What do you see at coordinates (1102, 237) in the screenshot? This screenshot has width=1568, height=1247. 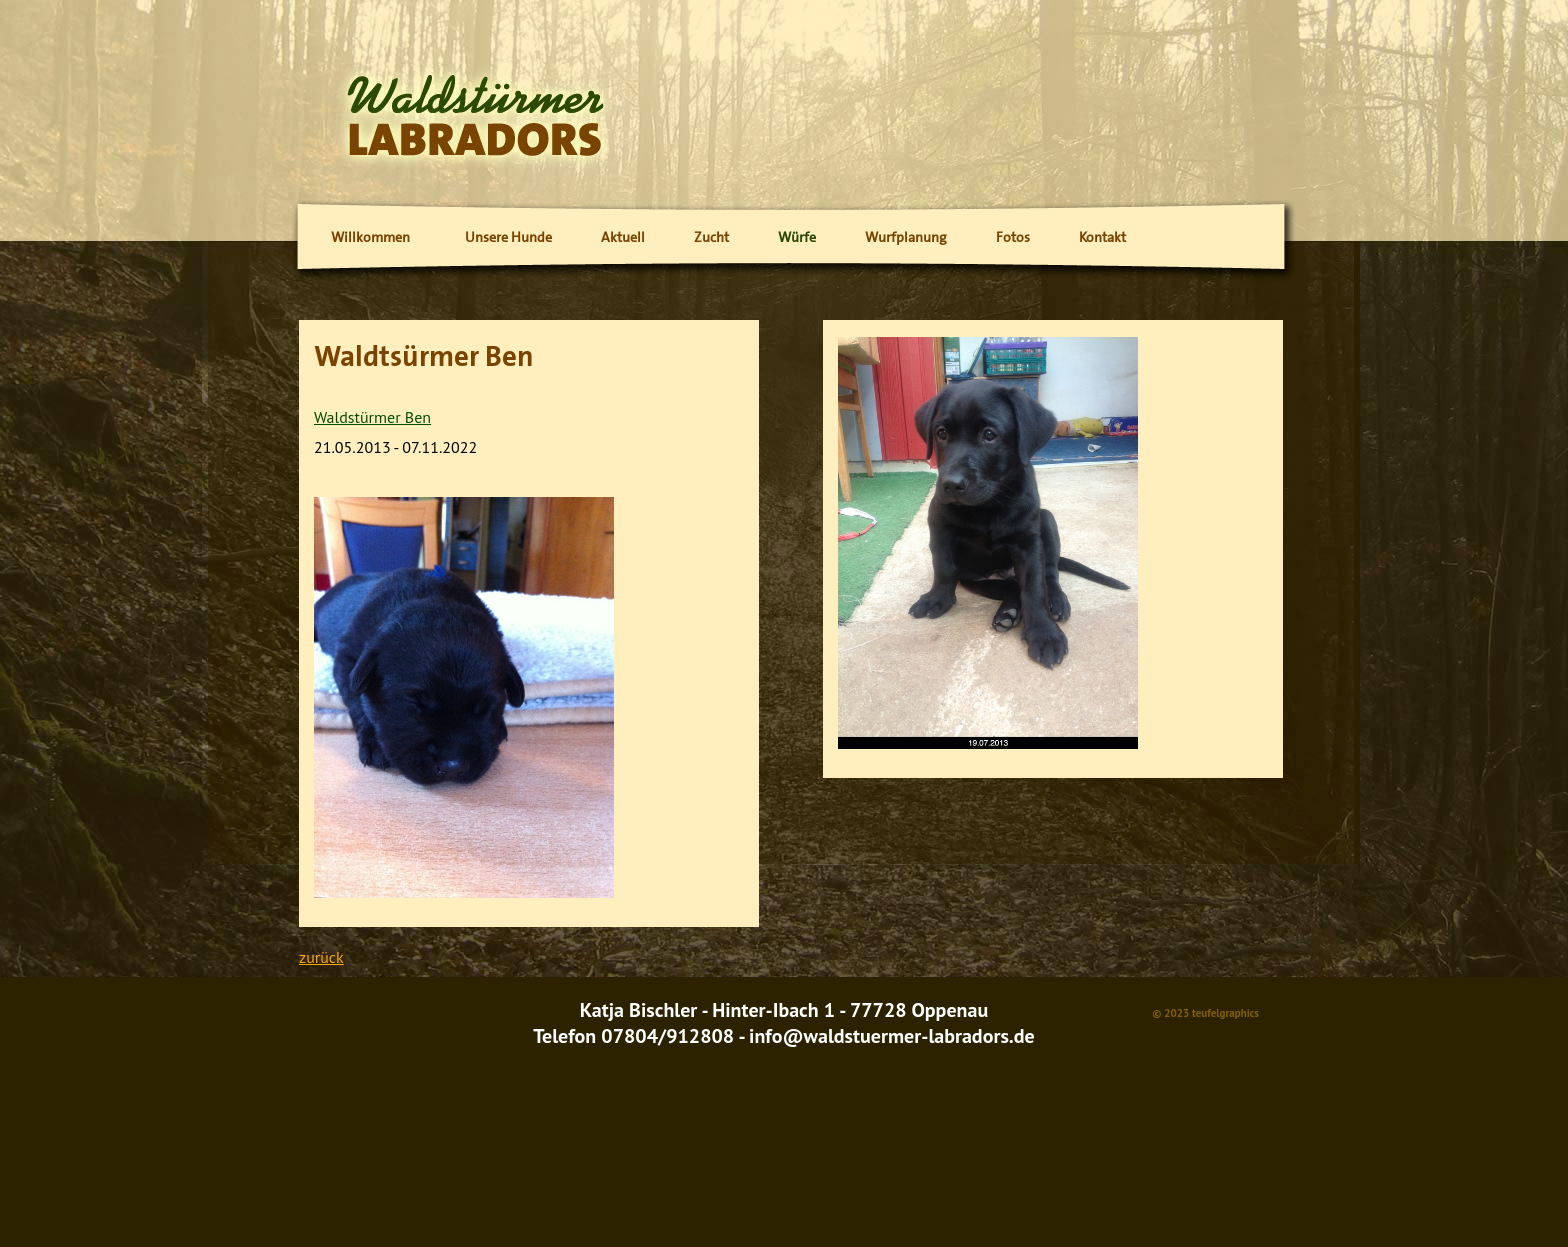 I see `Kontakt` at bounding box center [1102, 237].